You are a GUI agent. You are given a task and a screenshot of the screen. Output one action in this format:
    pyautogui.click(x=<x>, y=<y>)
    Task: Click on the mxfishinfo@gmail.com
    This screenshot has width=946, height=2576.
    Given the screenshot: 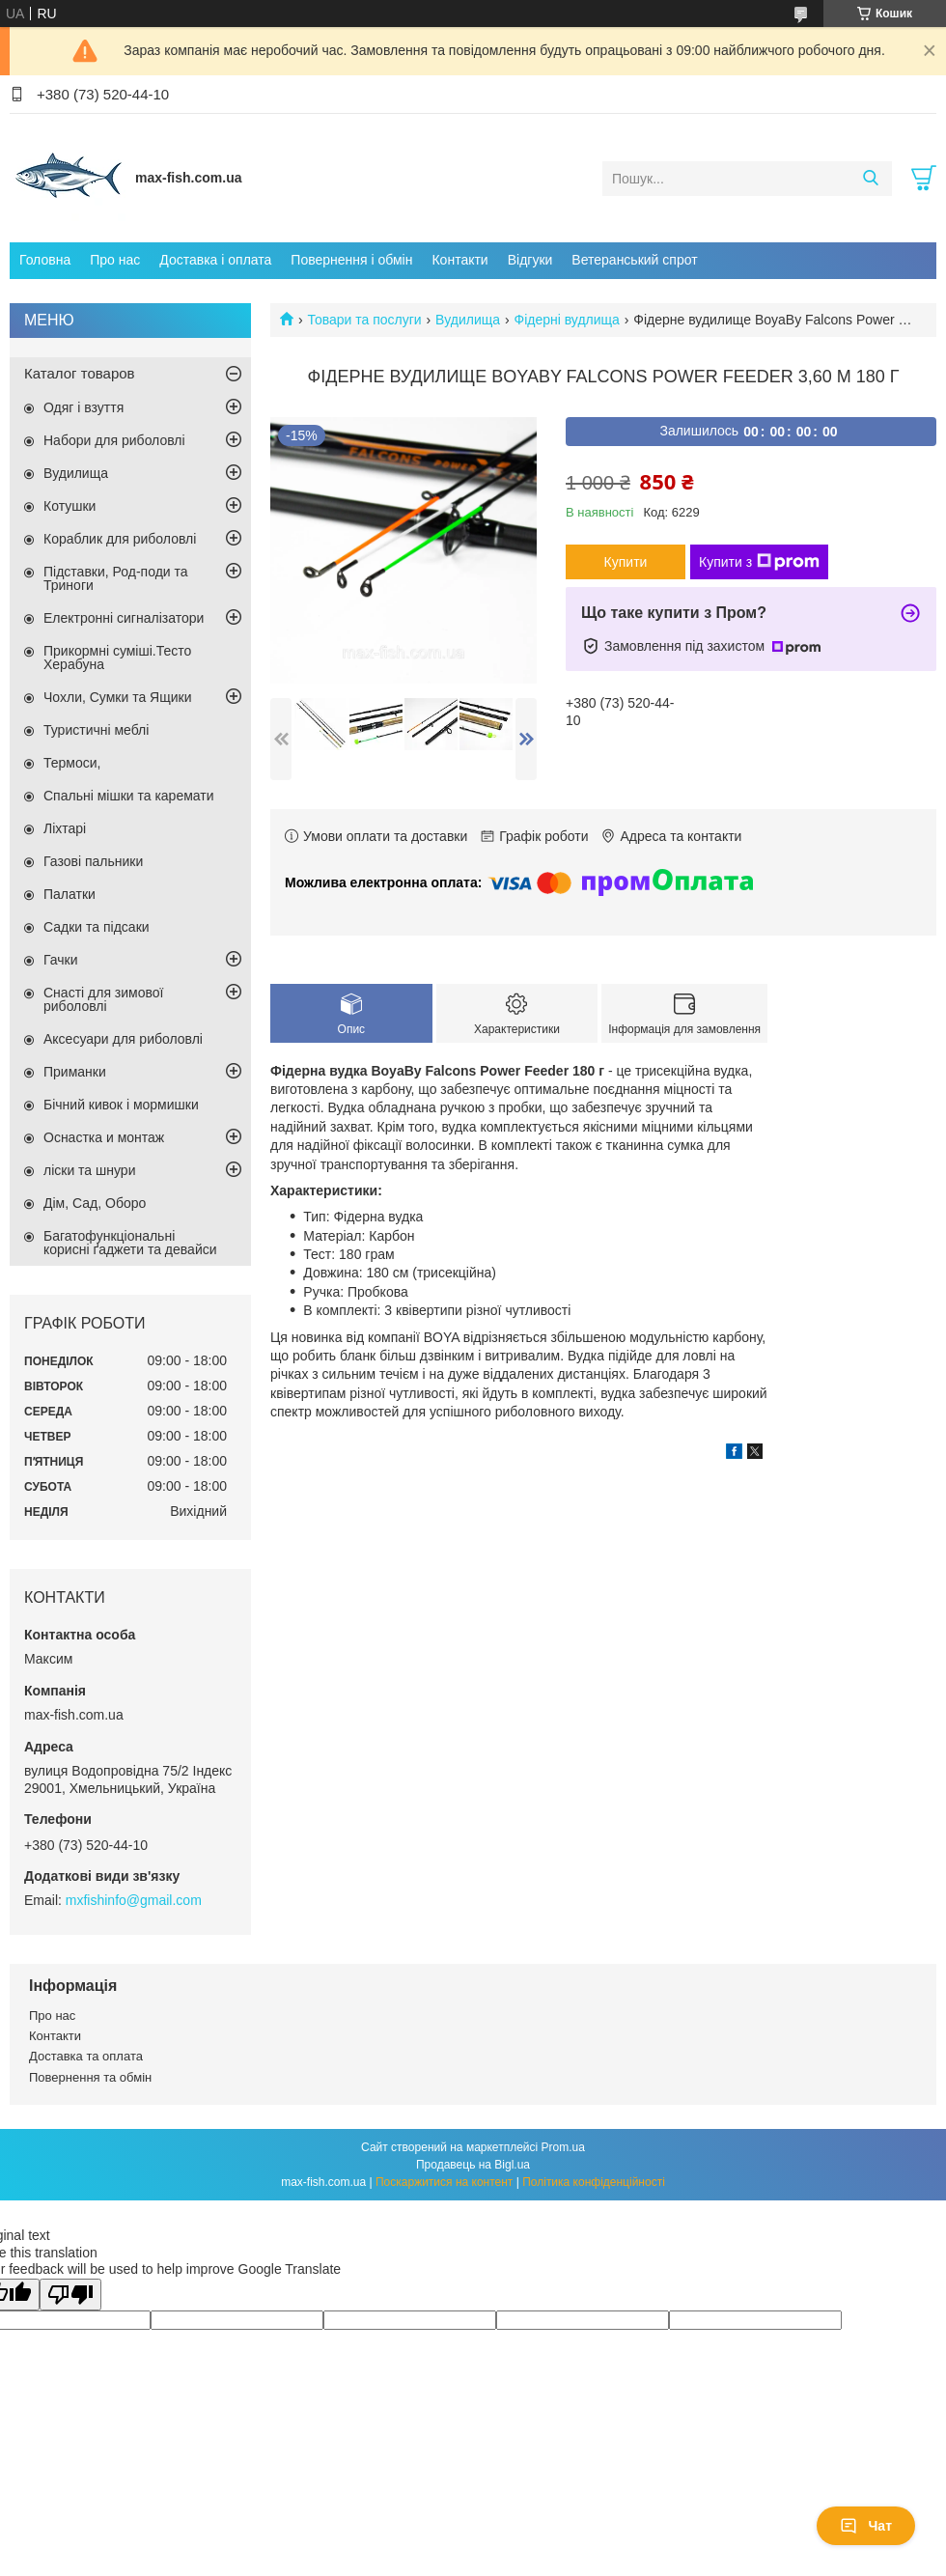 What is the action you would take?
    pyautogui.click(x=134, y=1900)
    